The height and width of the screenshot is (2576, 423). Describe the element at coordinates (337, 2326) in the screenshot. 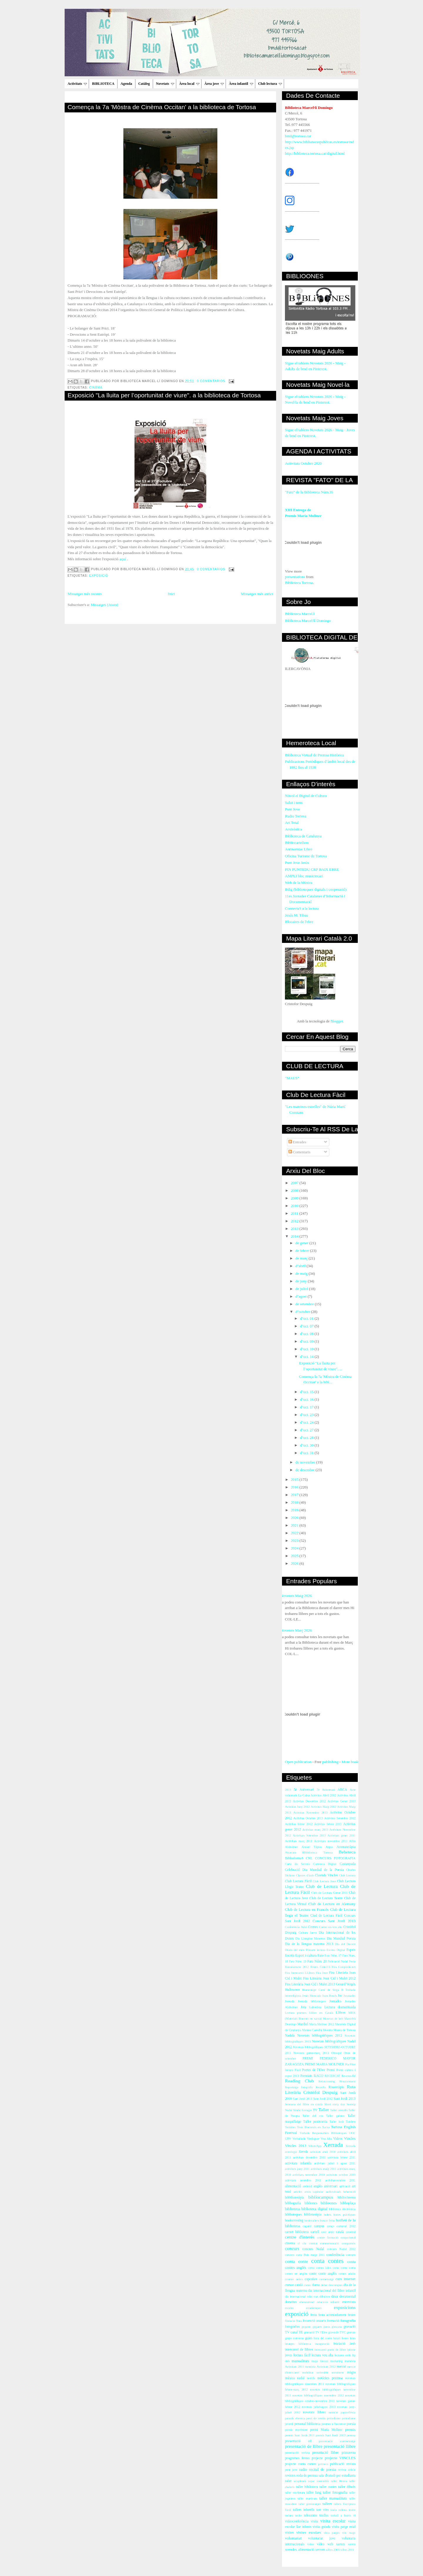

I see `gimcana` at that location.